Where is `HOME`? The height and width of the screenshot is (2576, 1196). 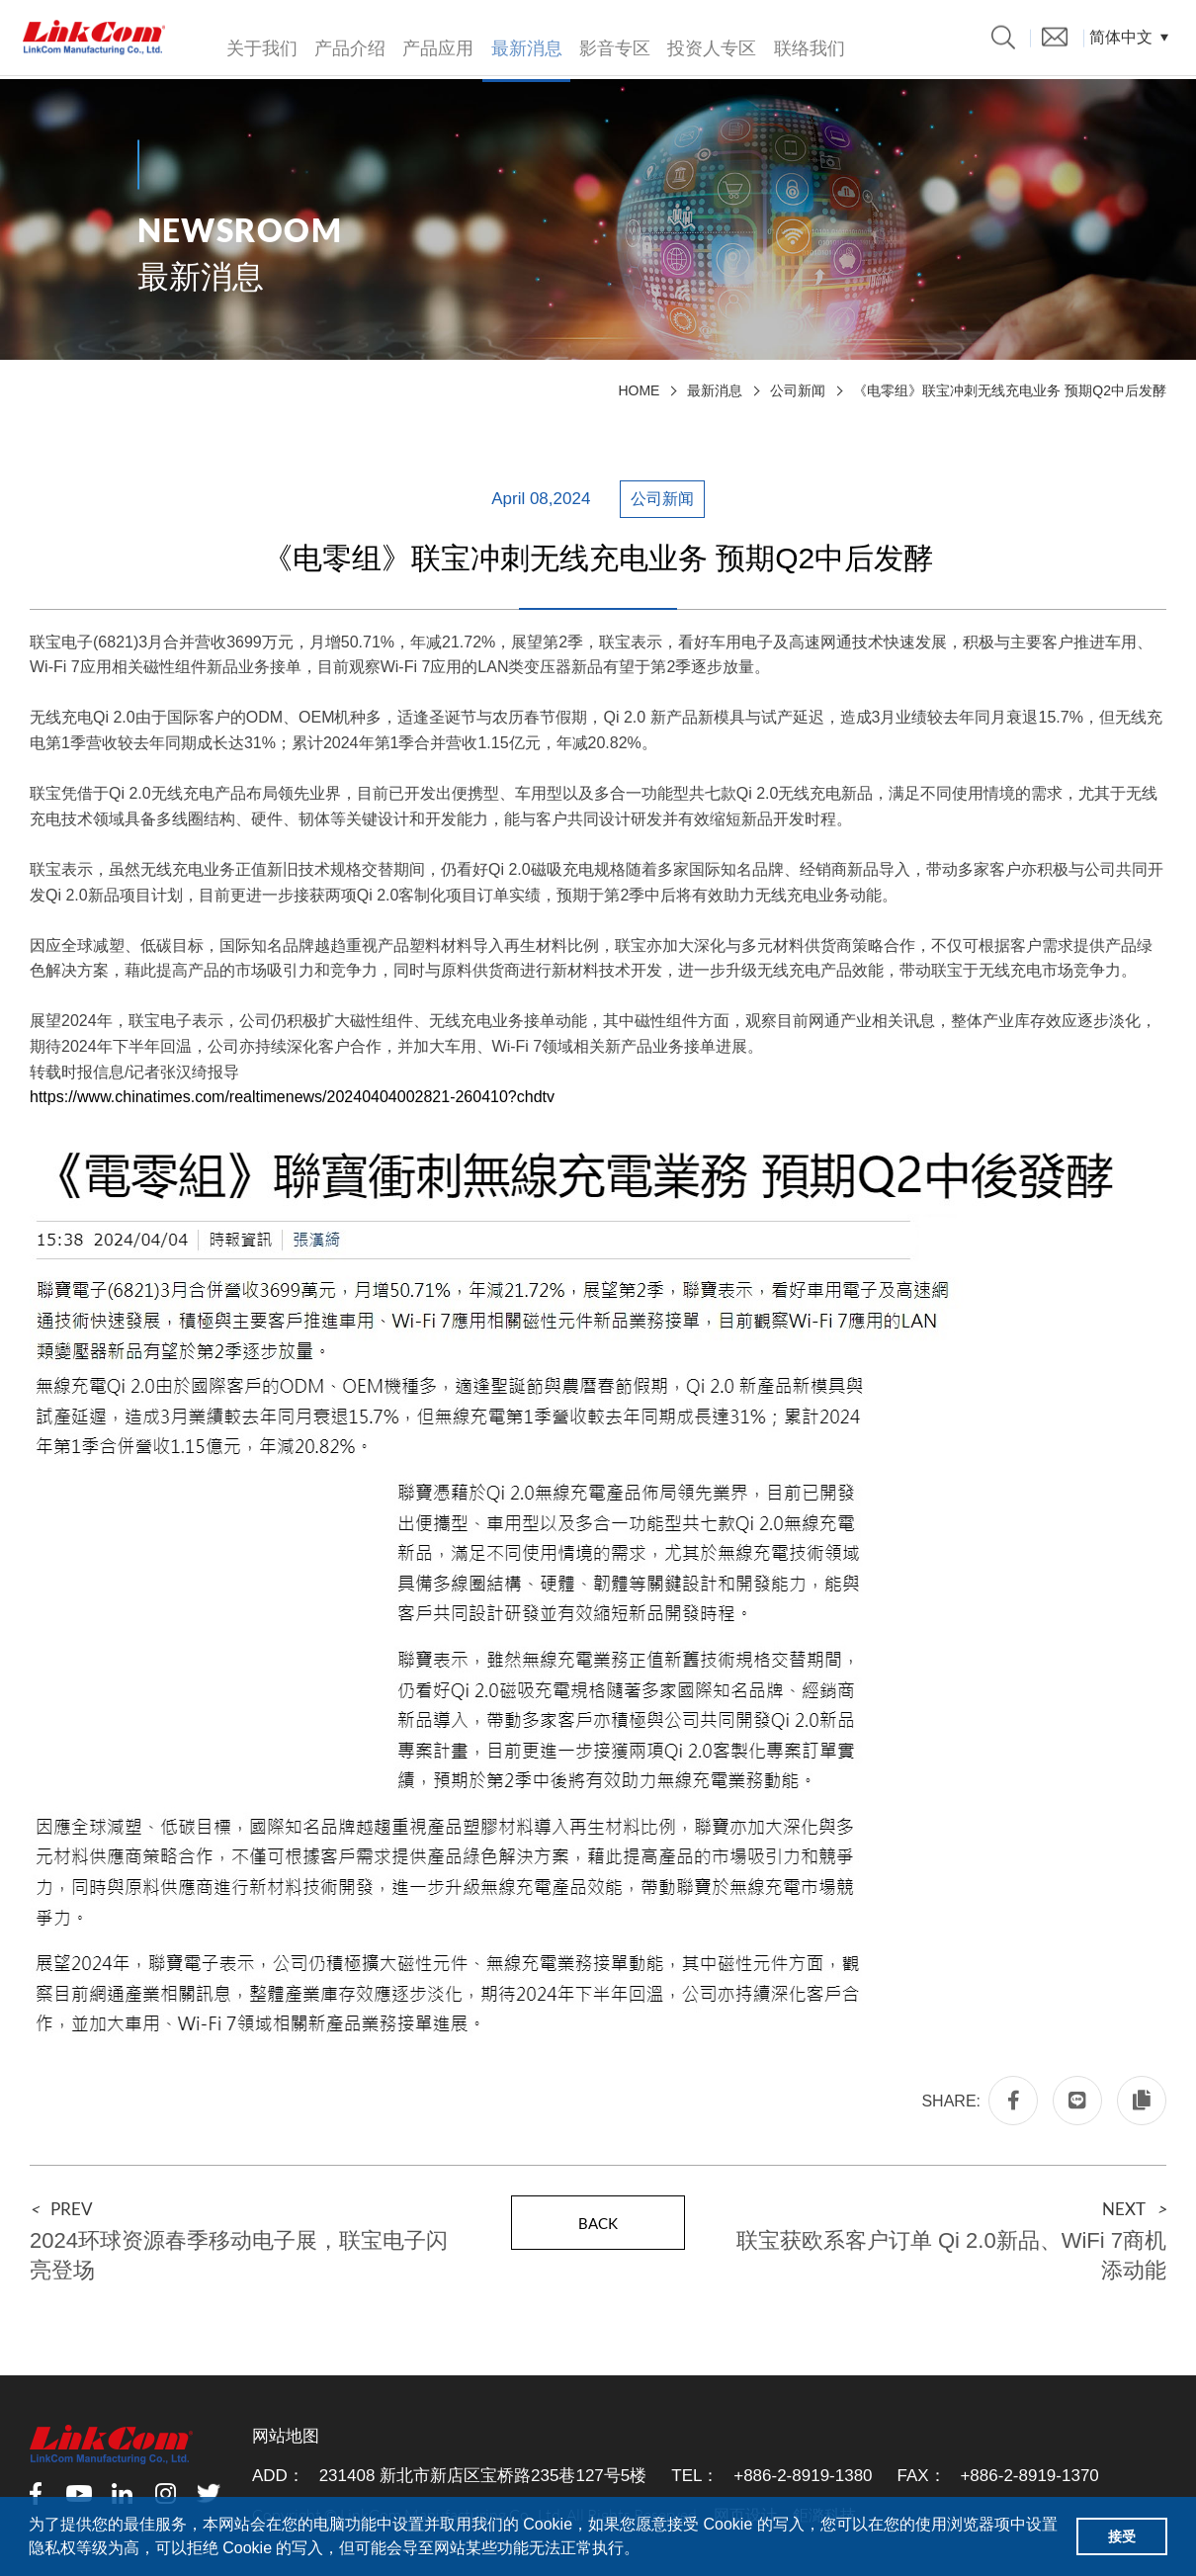 HOME is located at coordinates (638, 390).